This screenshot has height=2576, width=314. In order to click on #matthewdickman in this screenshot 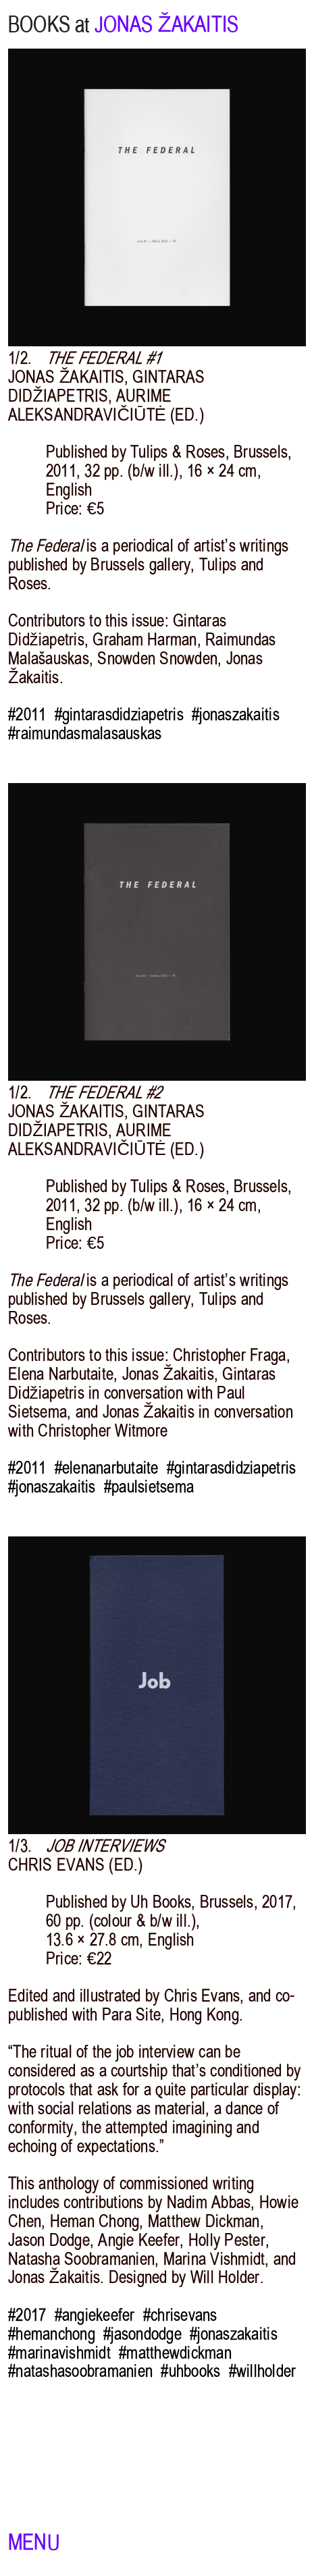, I will do `click(175, 2353)`.